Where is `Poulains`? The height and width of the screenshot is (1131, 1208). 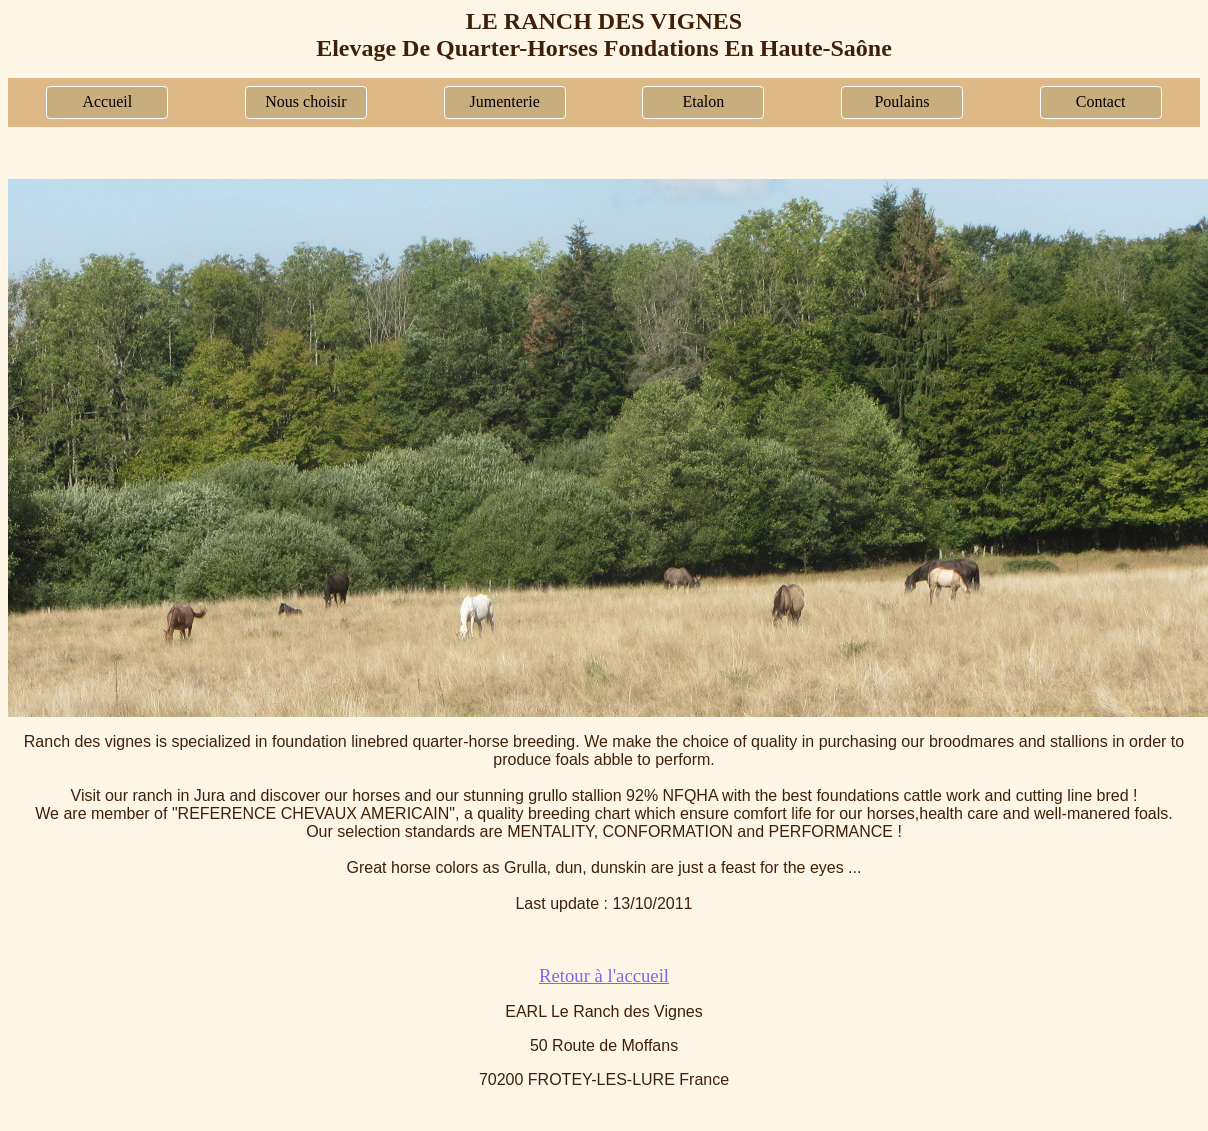 Poulains is located at coordinates (901, 101).